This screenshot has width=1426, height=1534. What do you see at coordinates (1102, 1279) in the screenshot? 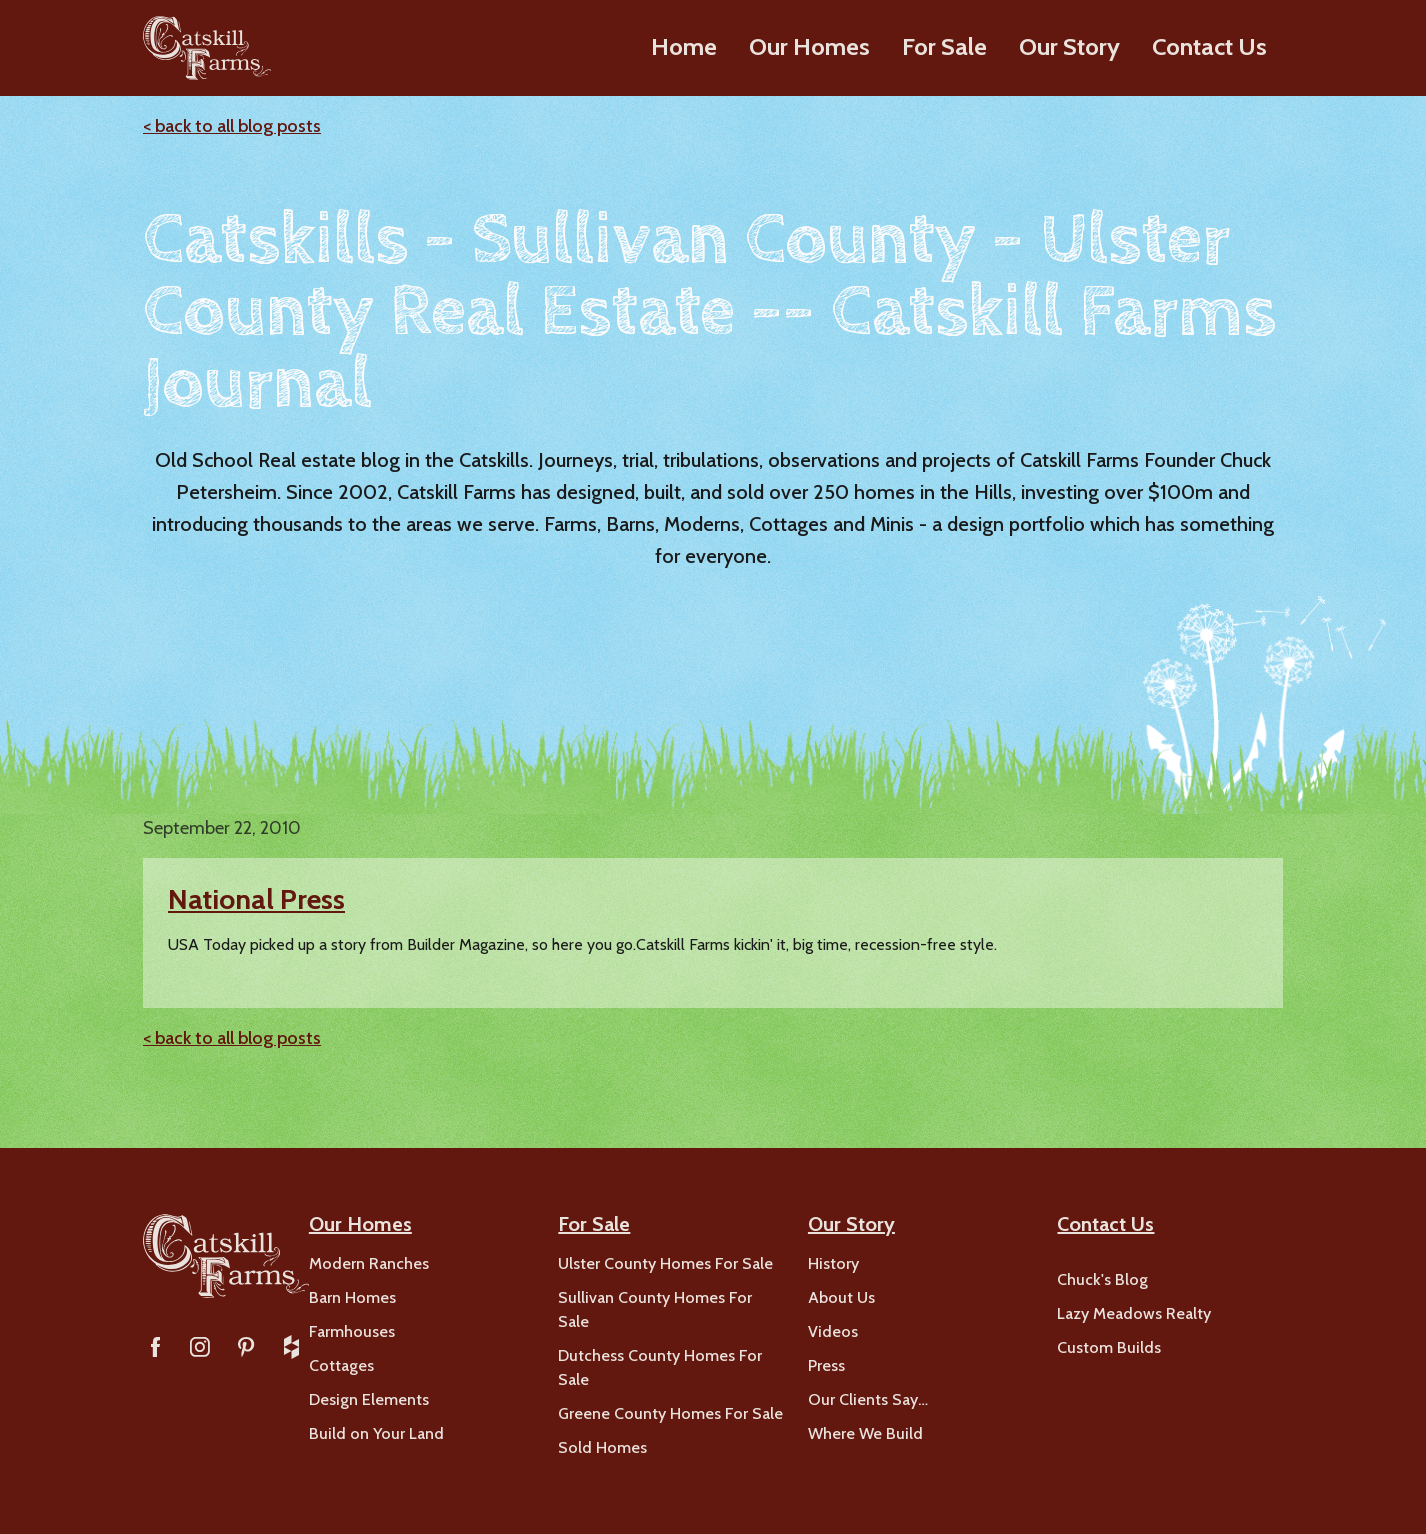
I see `Chuck's Blog` at bounding box center [1102, 1279].